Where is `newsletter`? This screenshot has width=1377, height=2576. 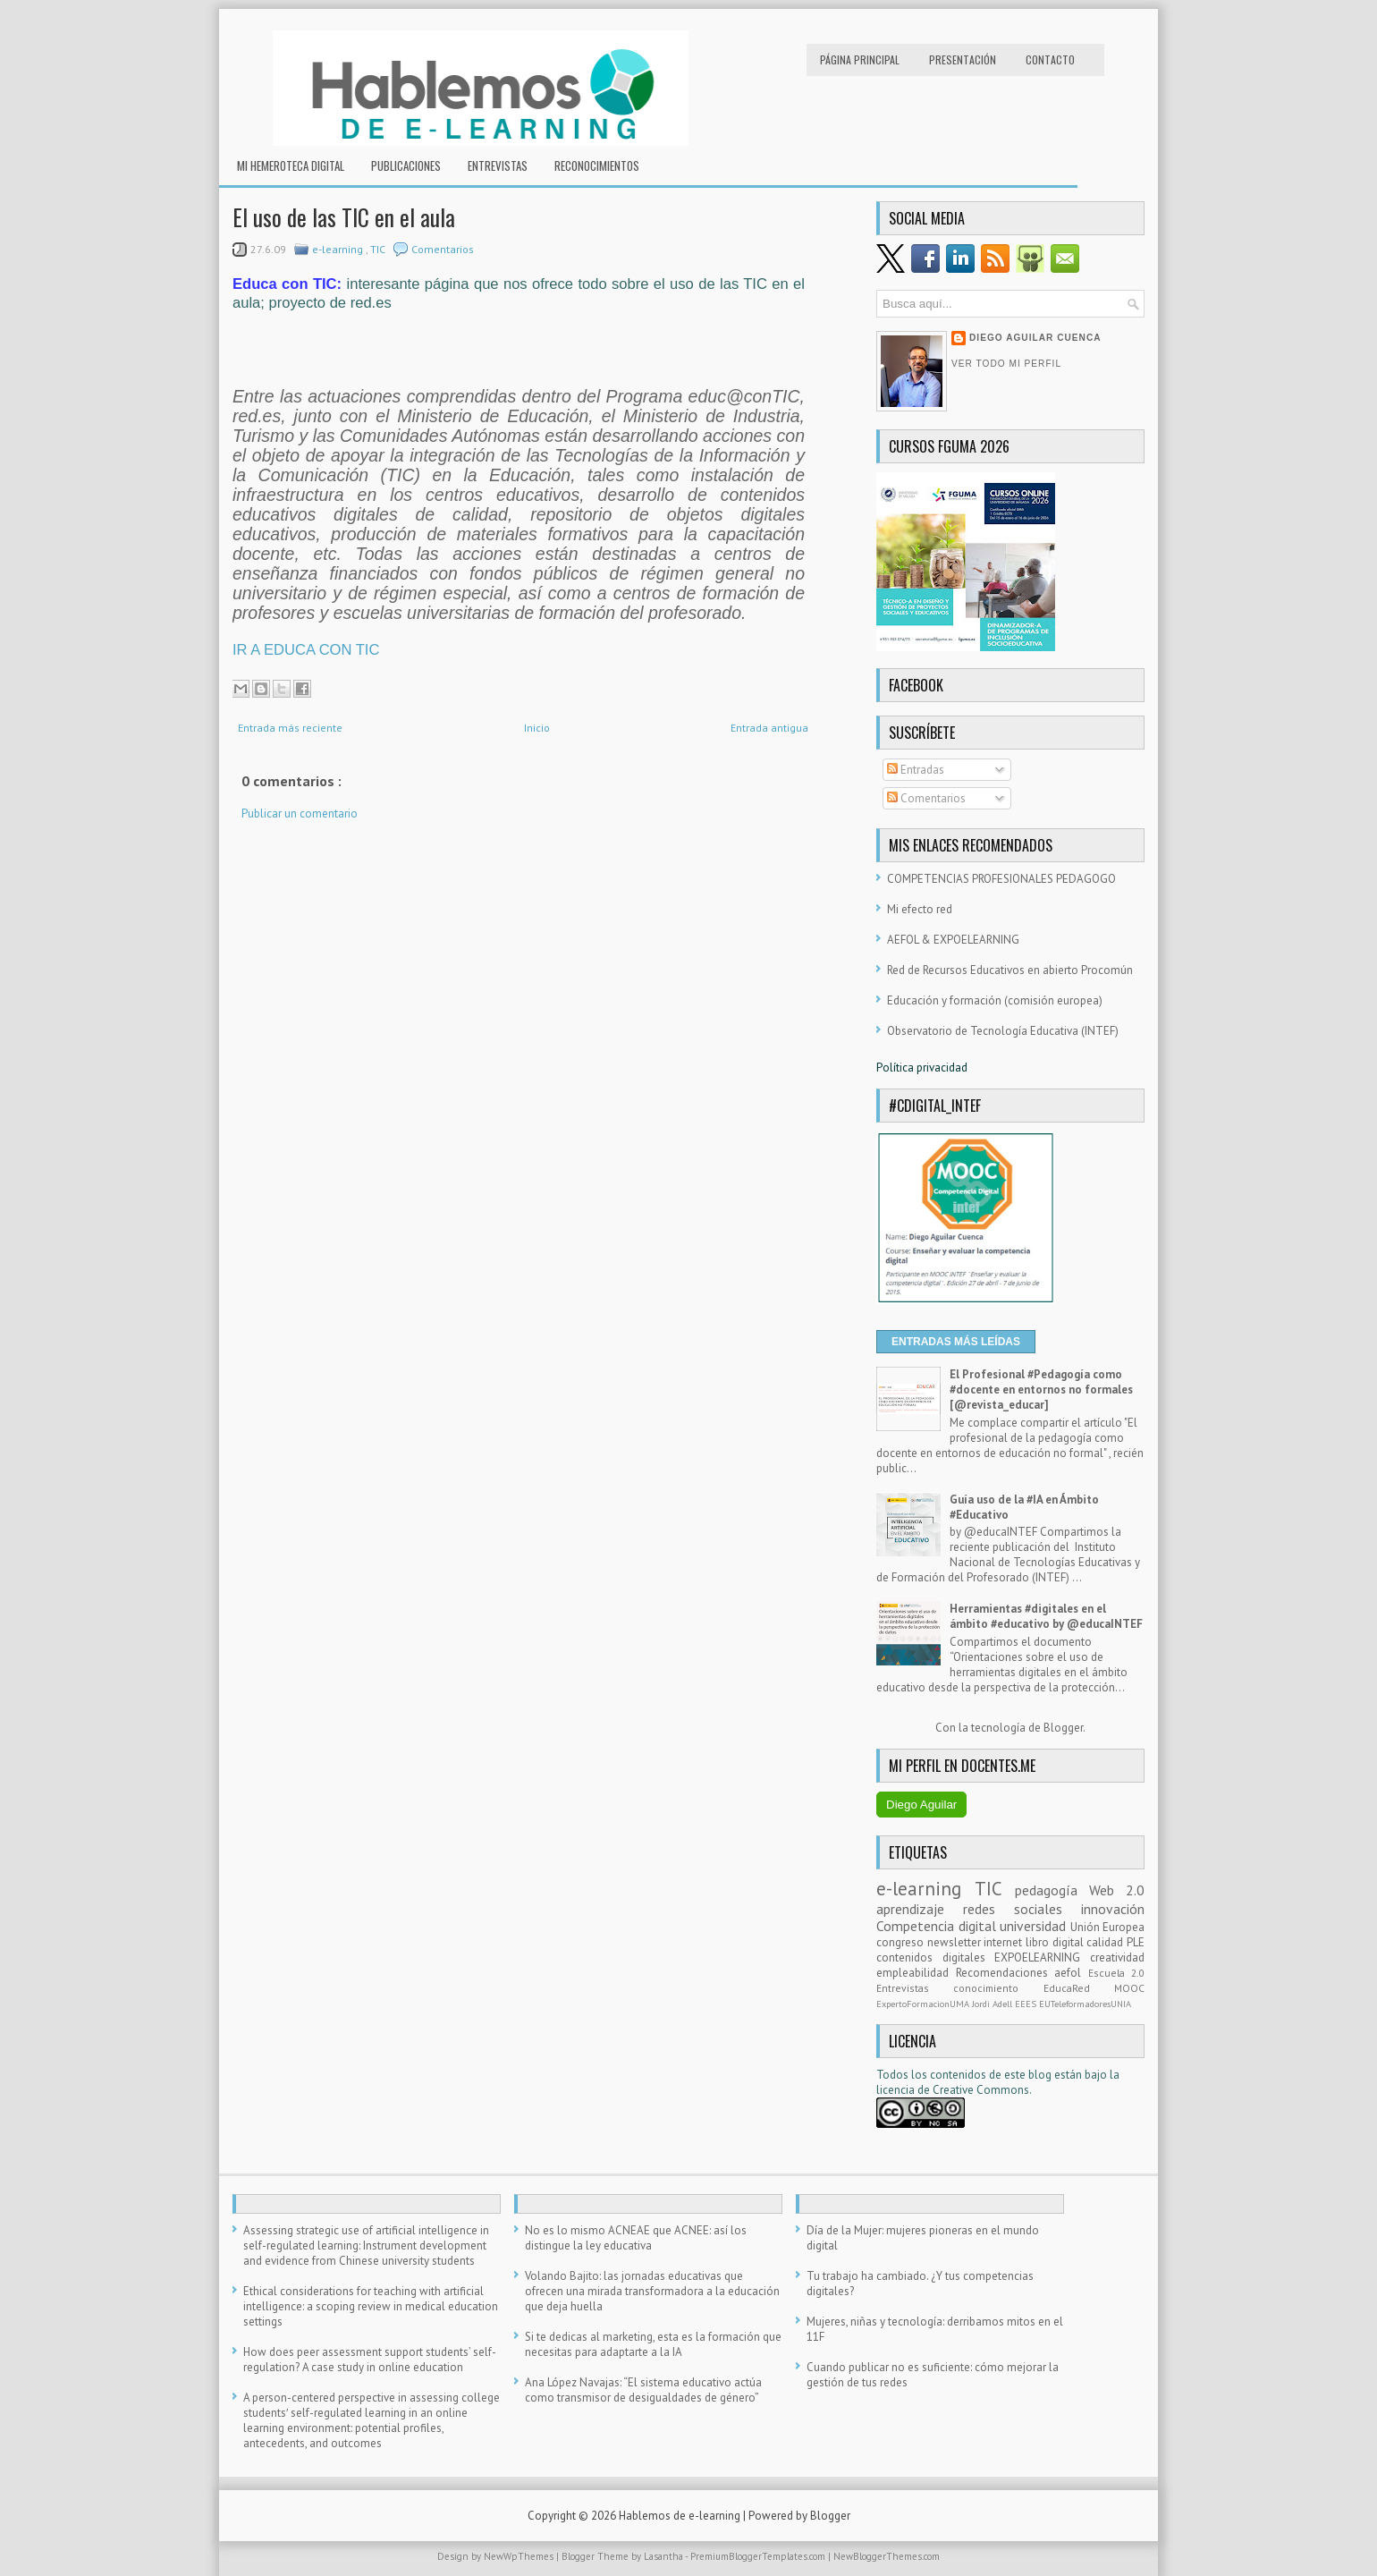
newsletter is located at coordinates (955, 1942).